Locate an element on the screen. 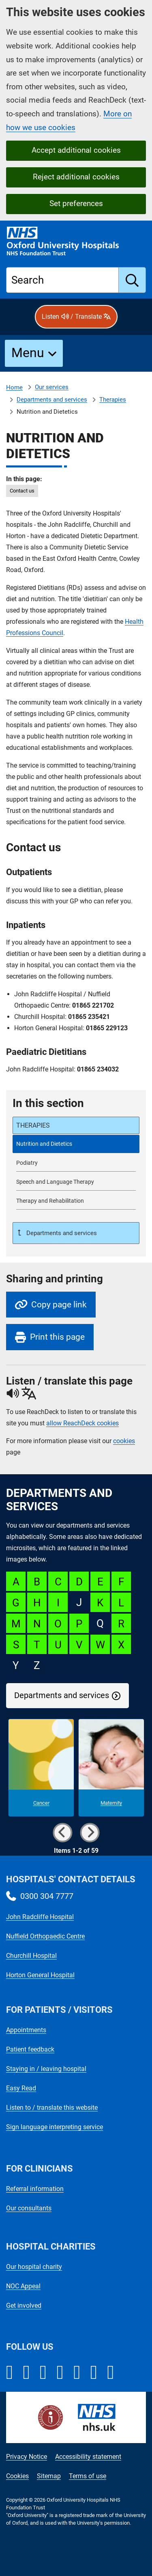  Reject additional cookies is located at coordinates (76, 176).